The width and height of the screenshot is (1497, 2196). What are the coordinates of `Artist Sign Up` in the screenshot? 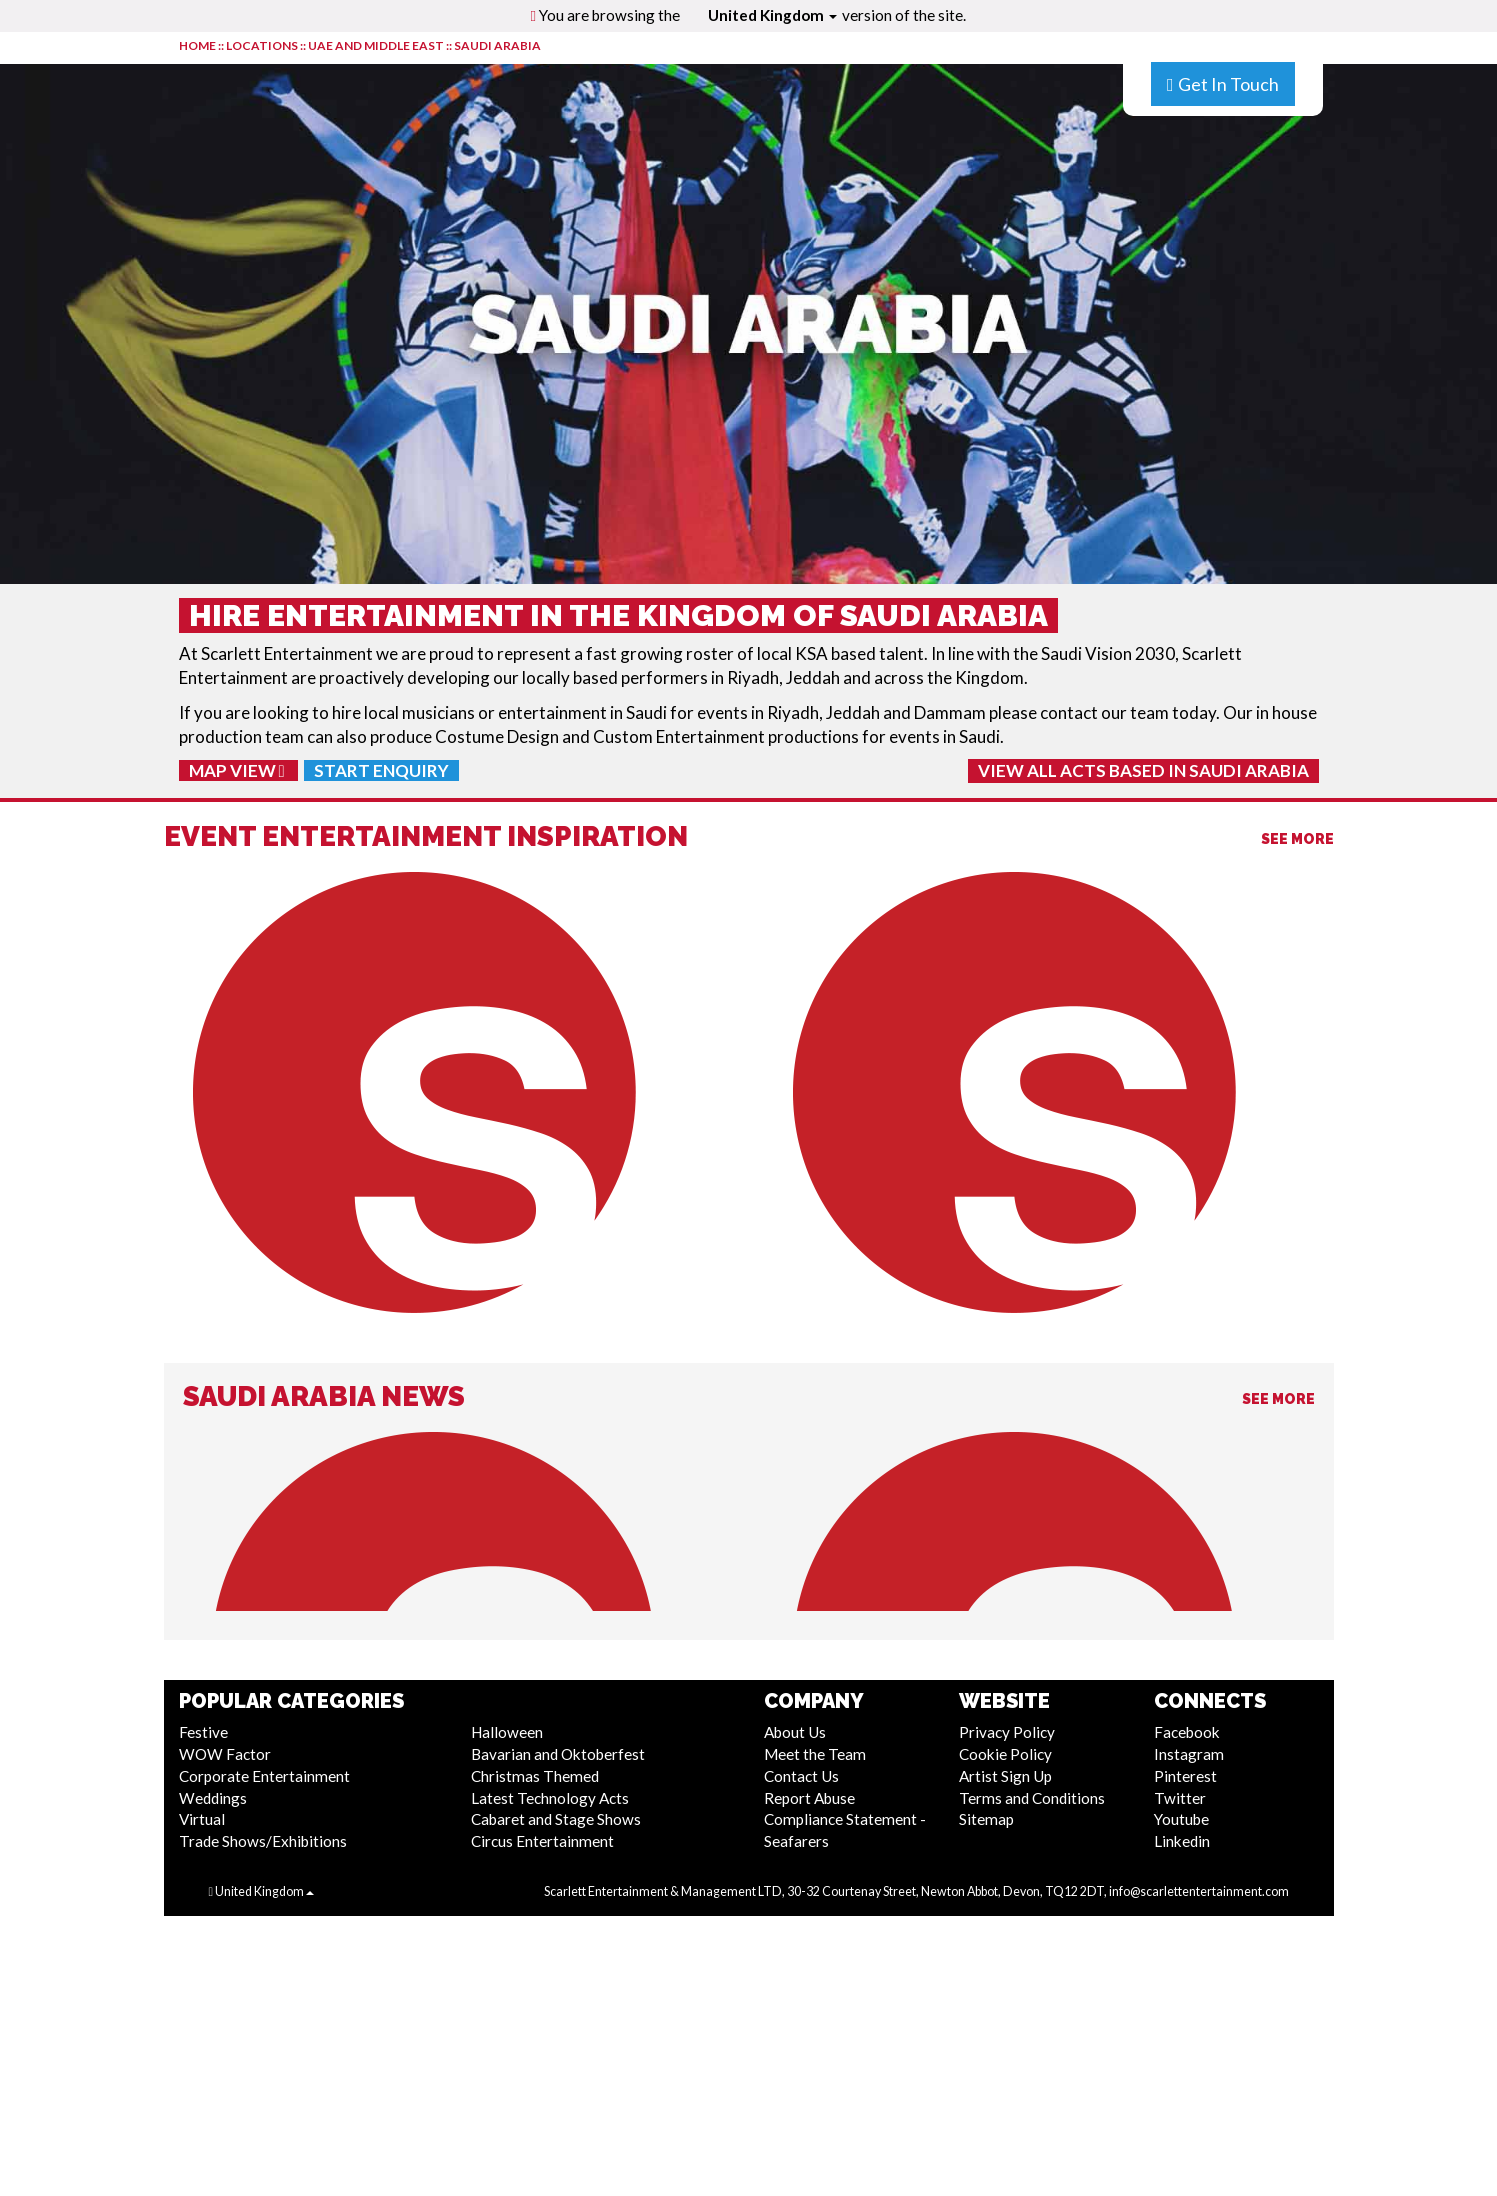 It's located at (1005, 1776).